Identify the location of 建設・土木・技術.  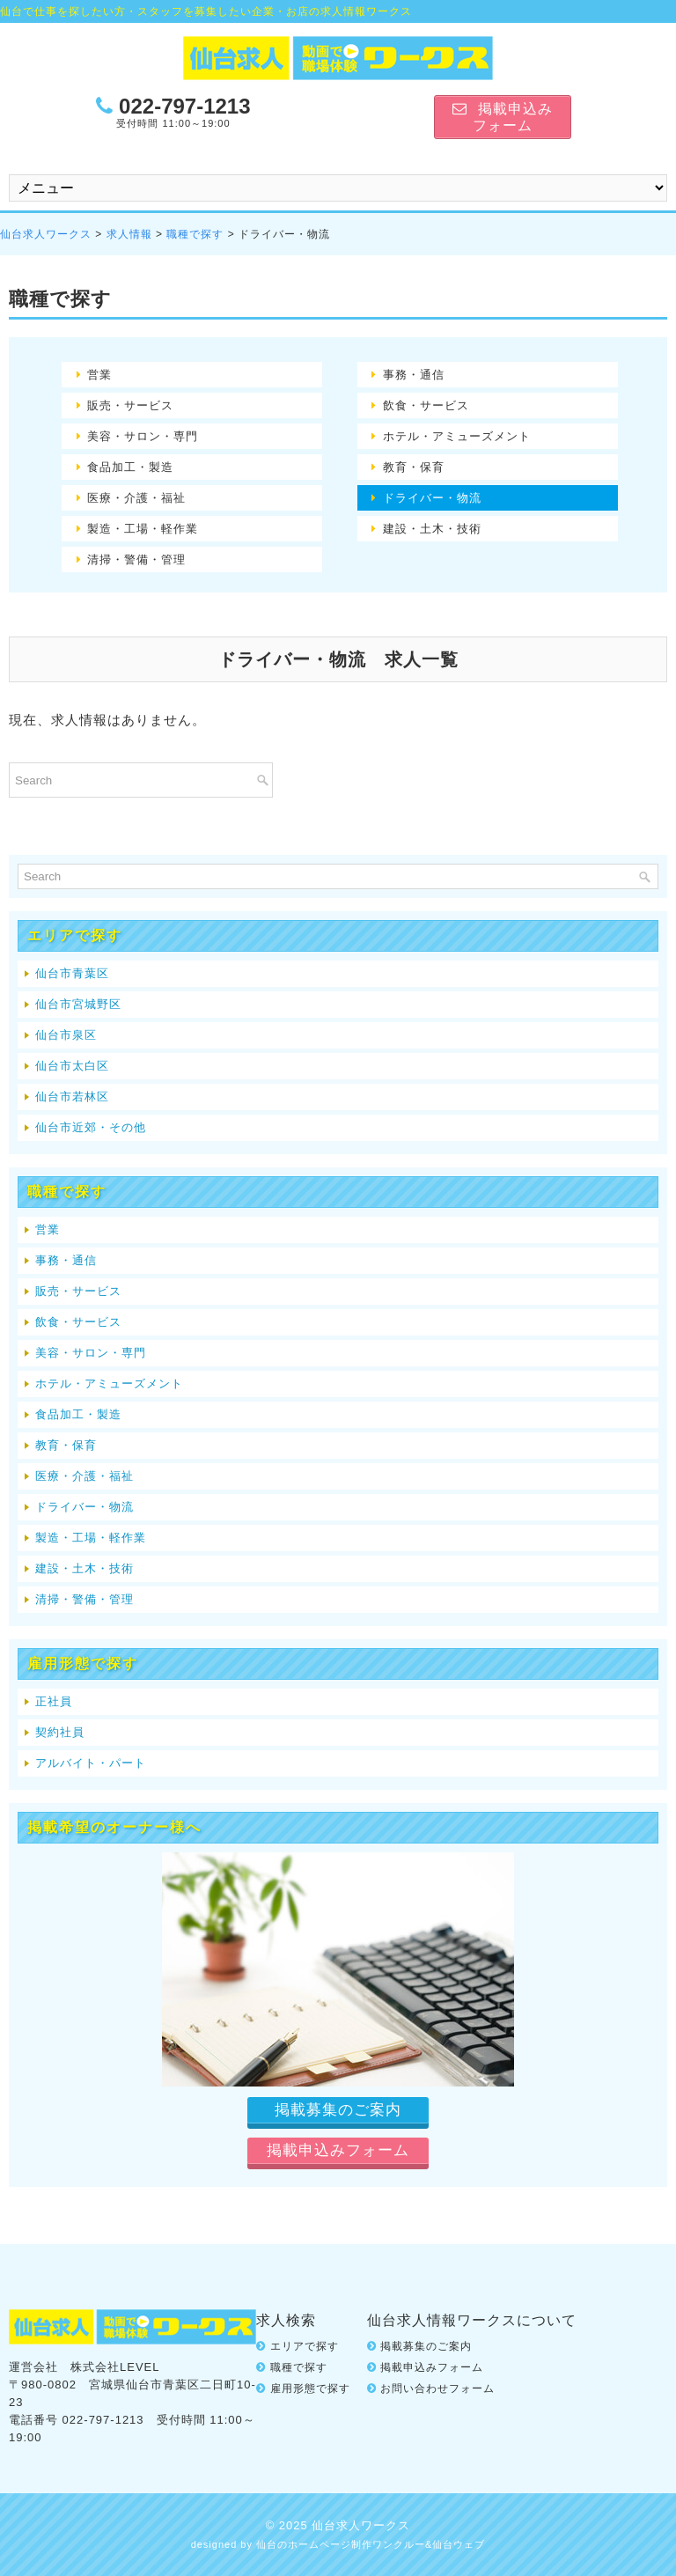
(432, 528).